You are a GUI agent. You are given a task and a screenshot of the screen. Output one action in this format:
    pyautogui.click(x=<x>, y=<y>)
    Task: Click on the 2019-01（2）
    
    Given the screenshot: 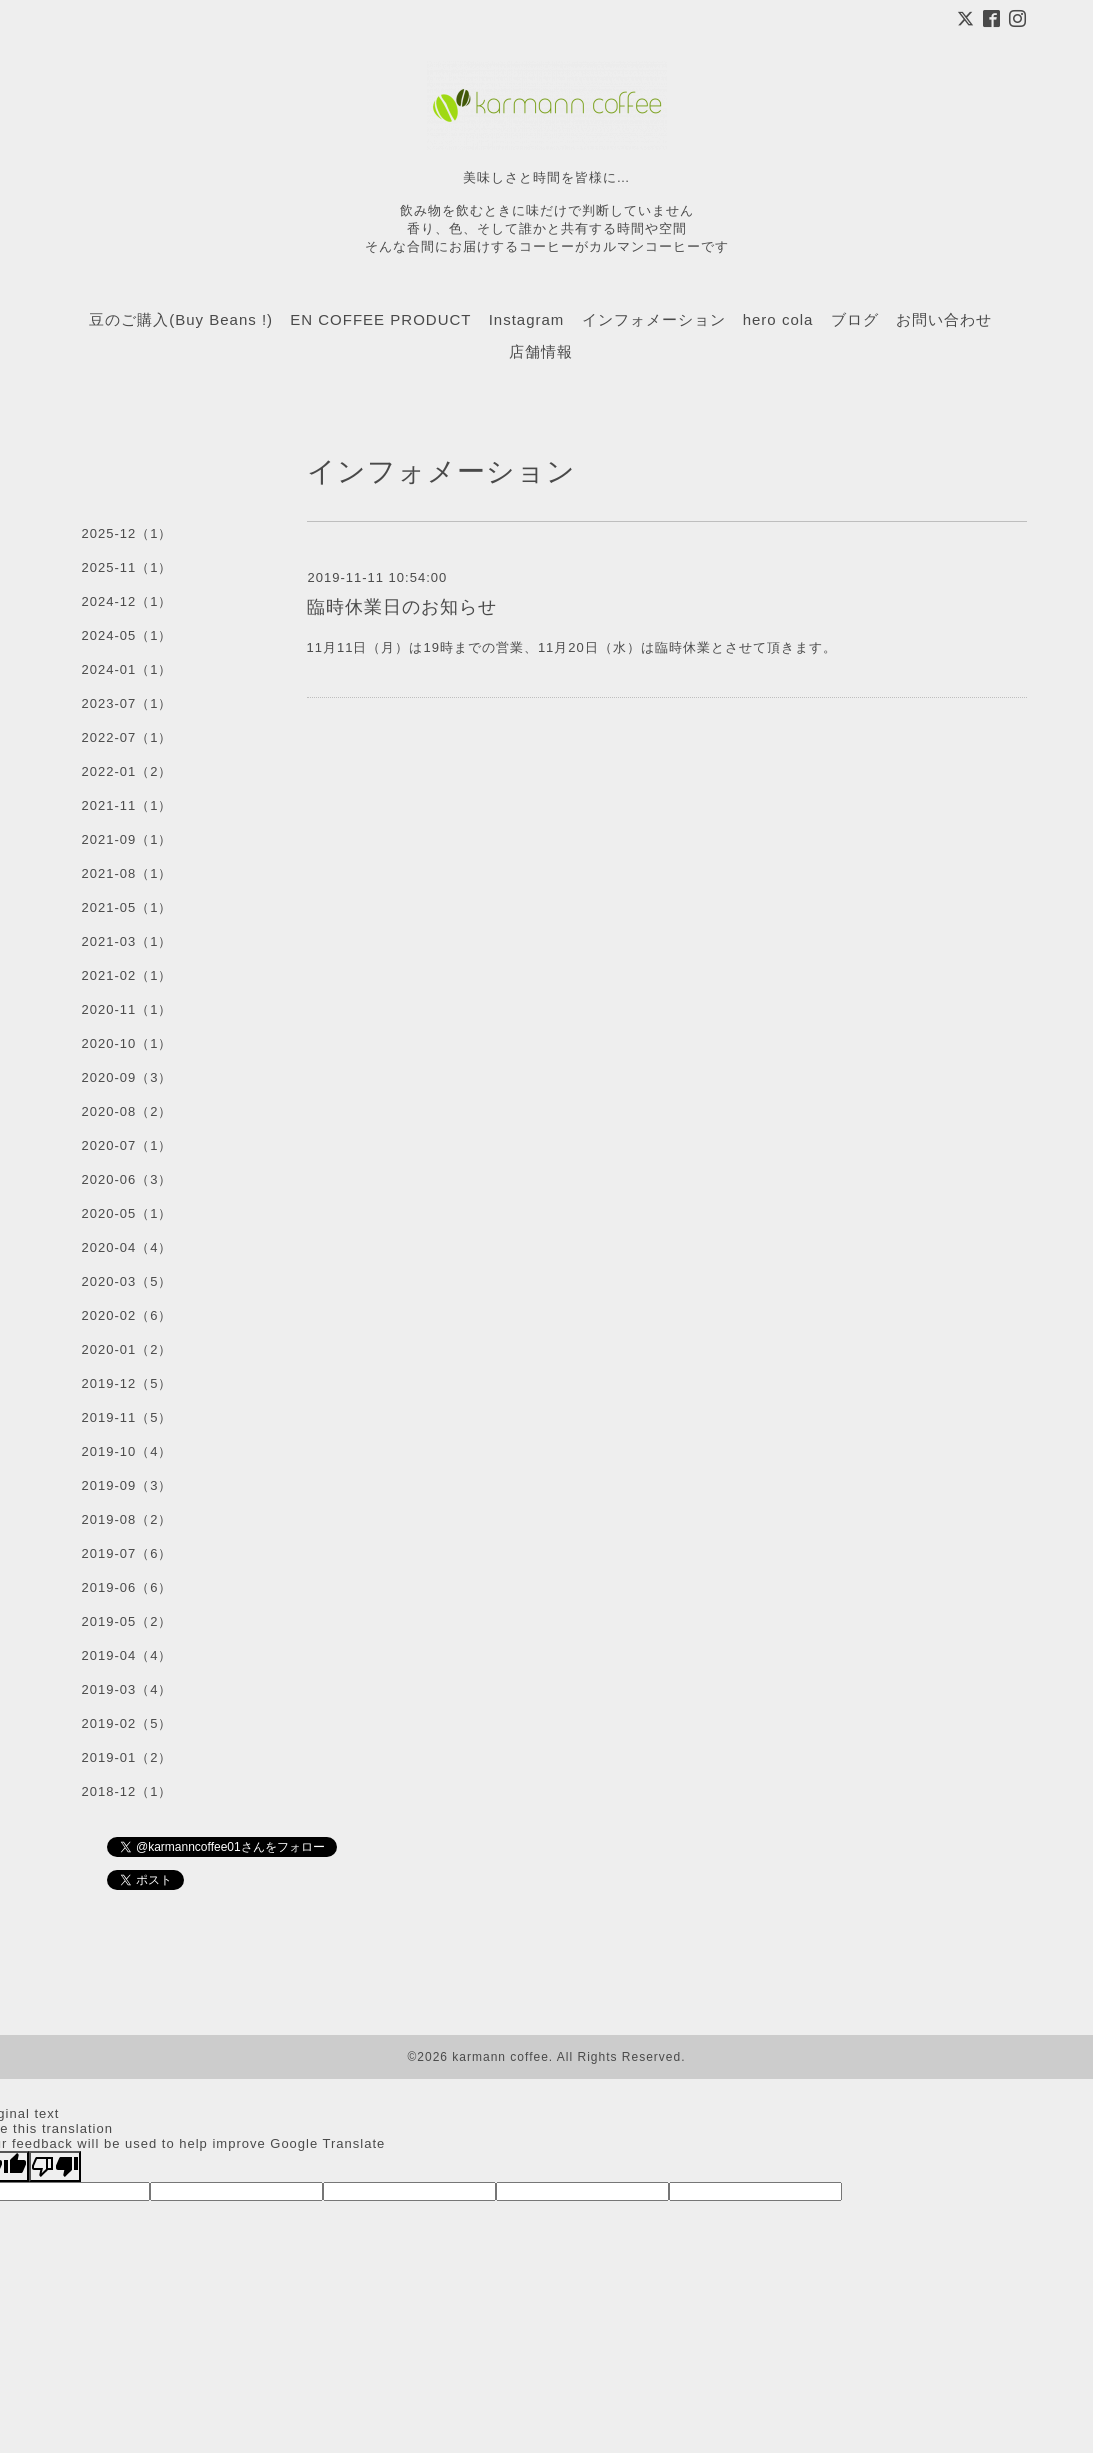 What is the action you would take?
    pyautogui.click(x=127, y=1757)
    